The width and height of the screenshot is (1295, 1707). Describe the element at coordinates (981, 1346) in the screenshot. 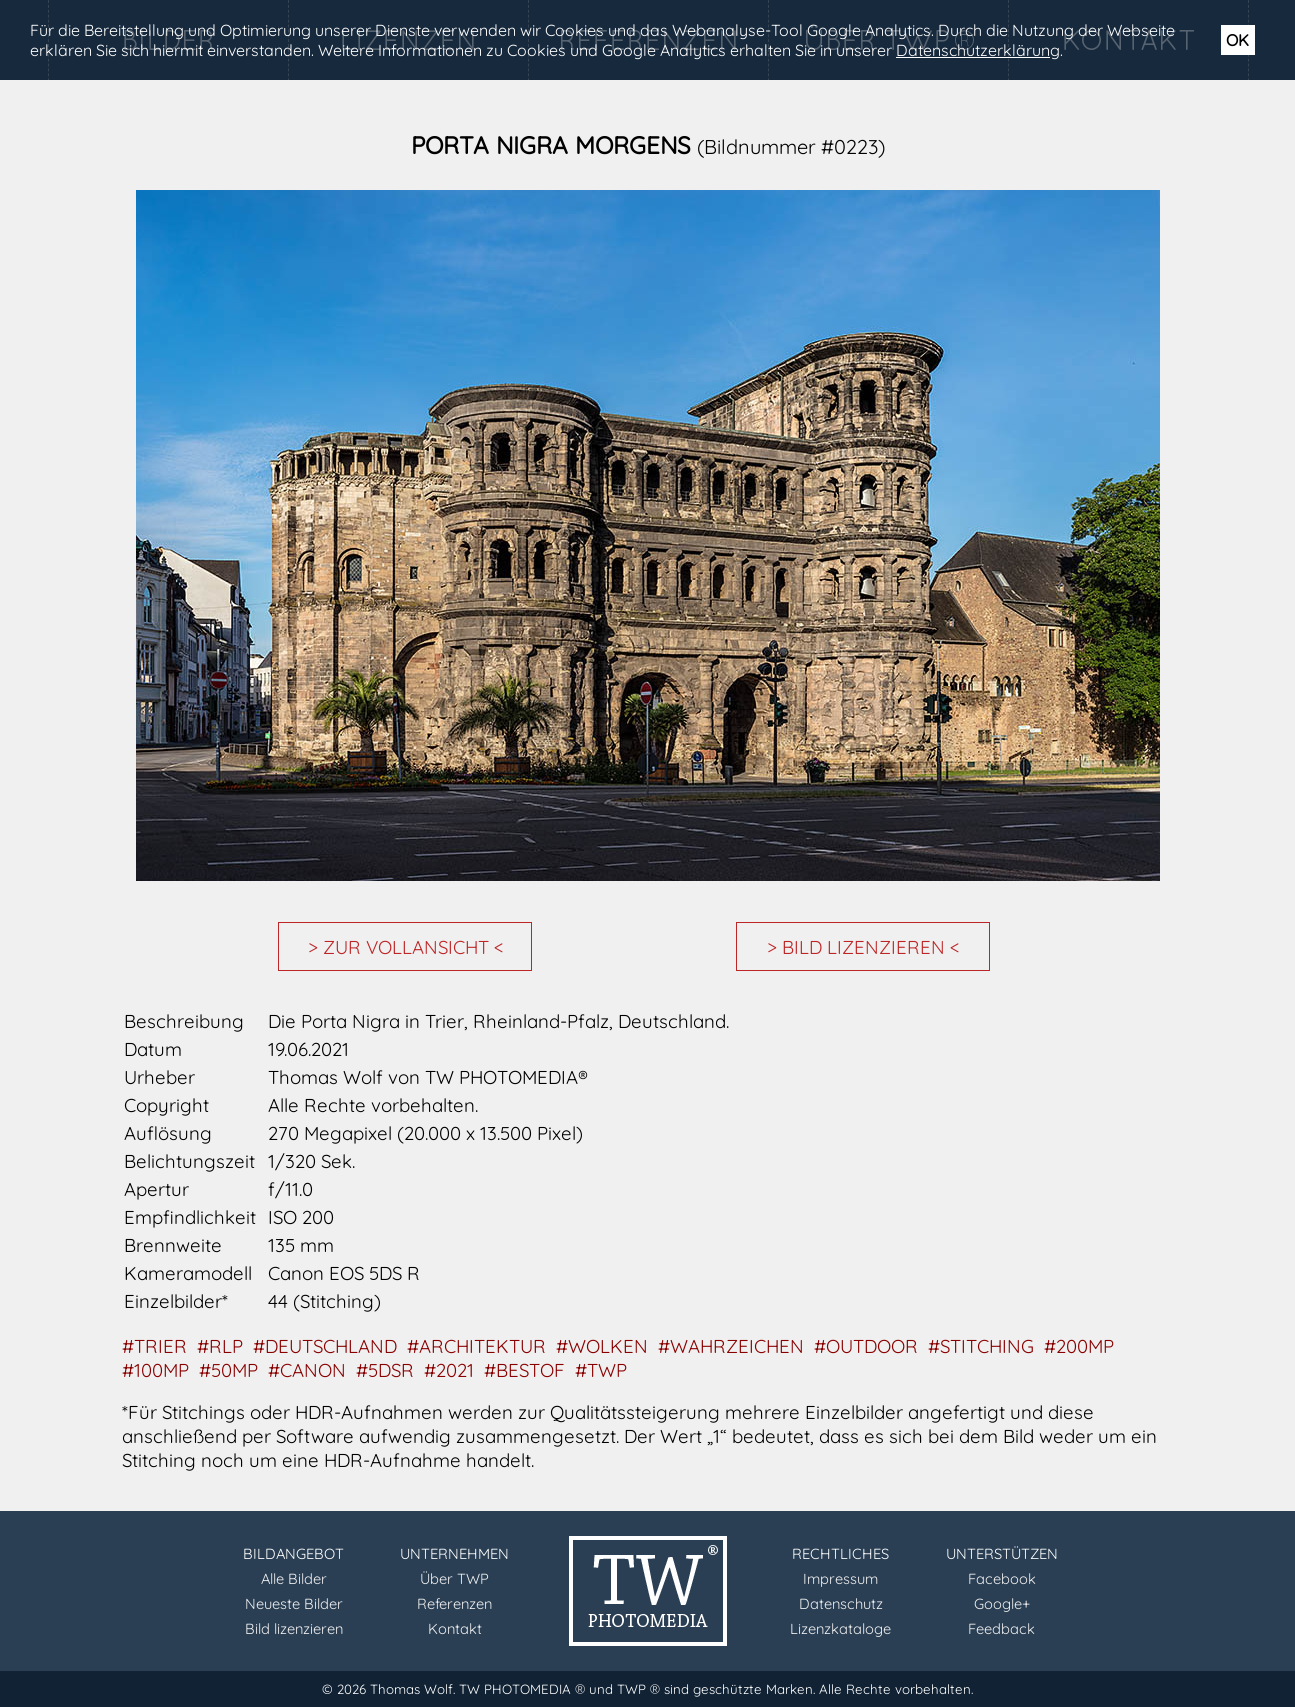

I see `#STITCHING` at that location.